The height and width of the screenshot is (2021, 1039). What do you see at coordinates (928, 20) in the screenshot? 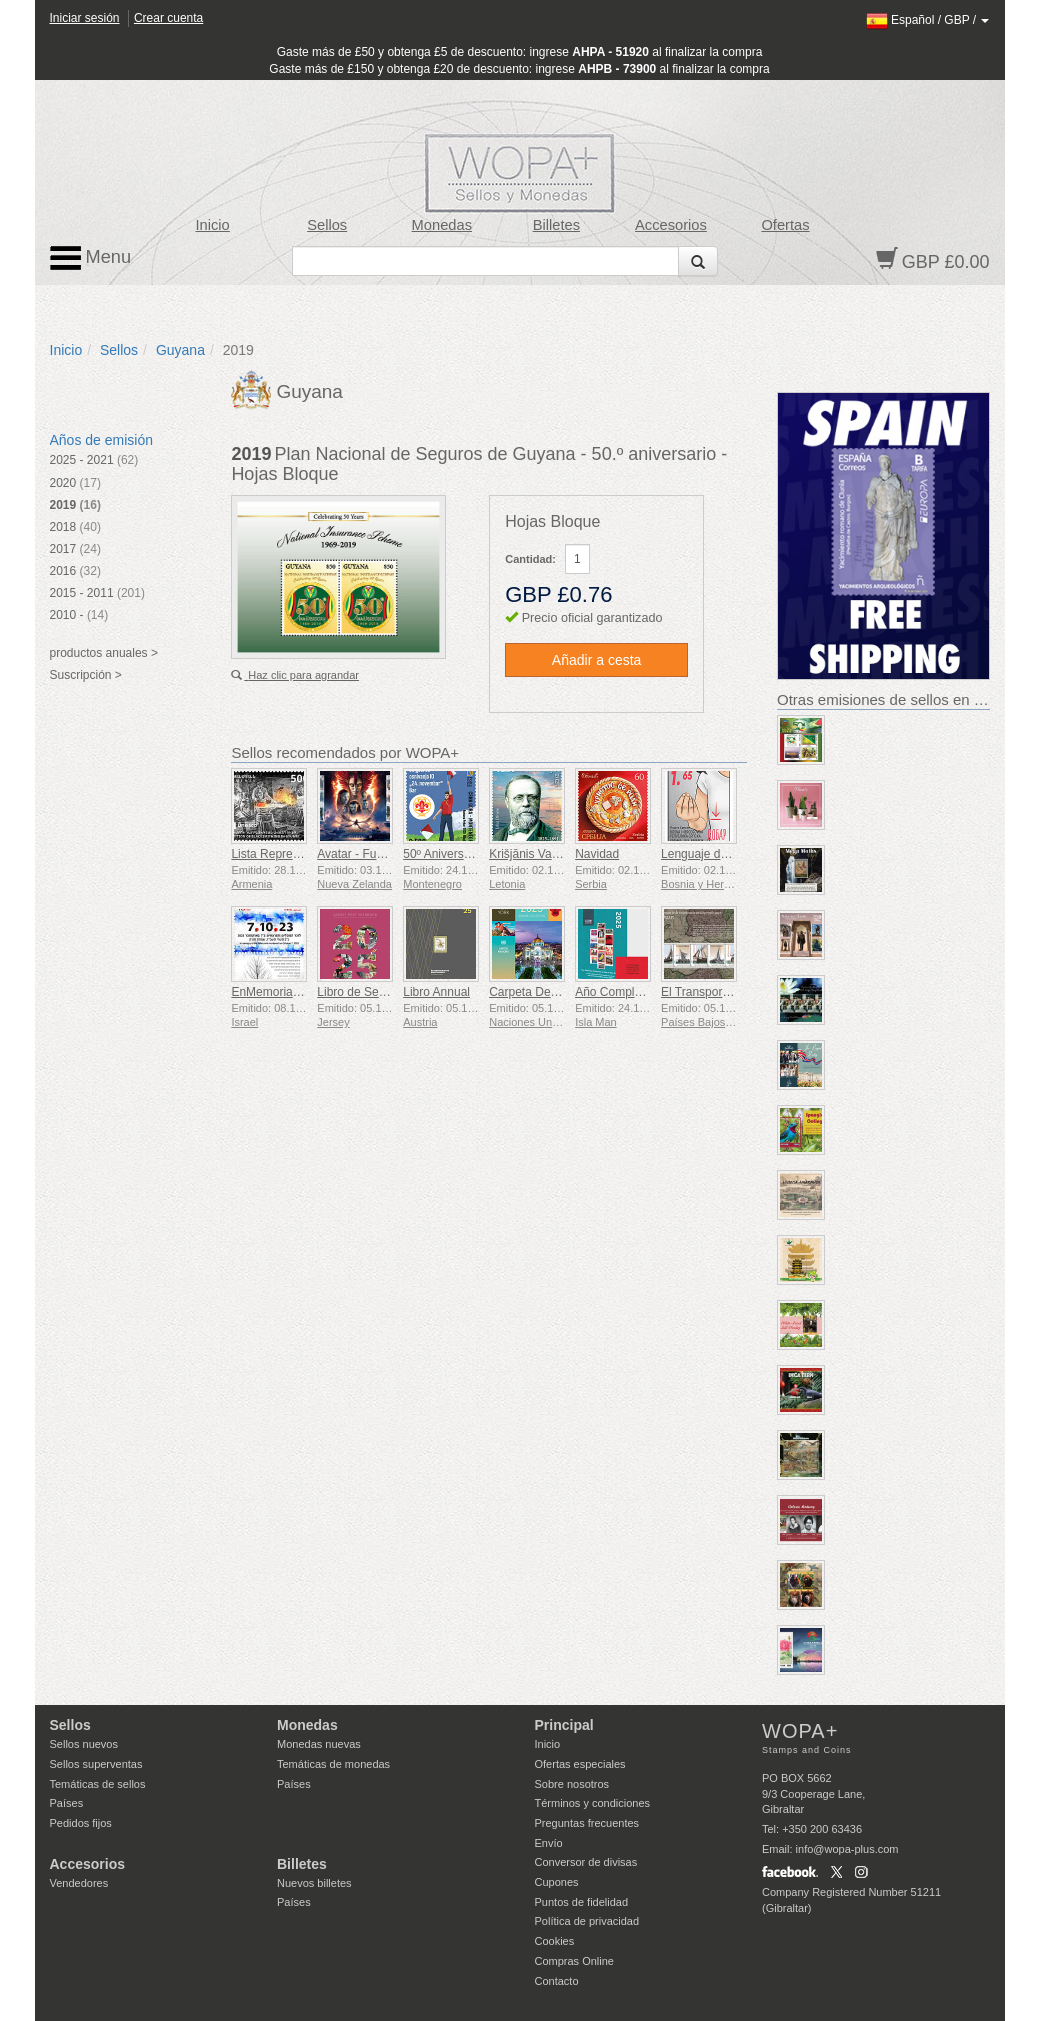
I see `/ /` at bounding box center [928, 20].